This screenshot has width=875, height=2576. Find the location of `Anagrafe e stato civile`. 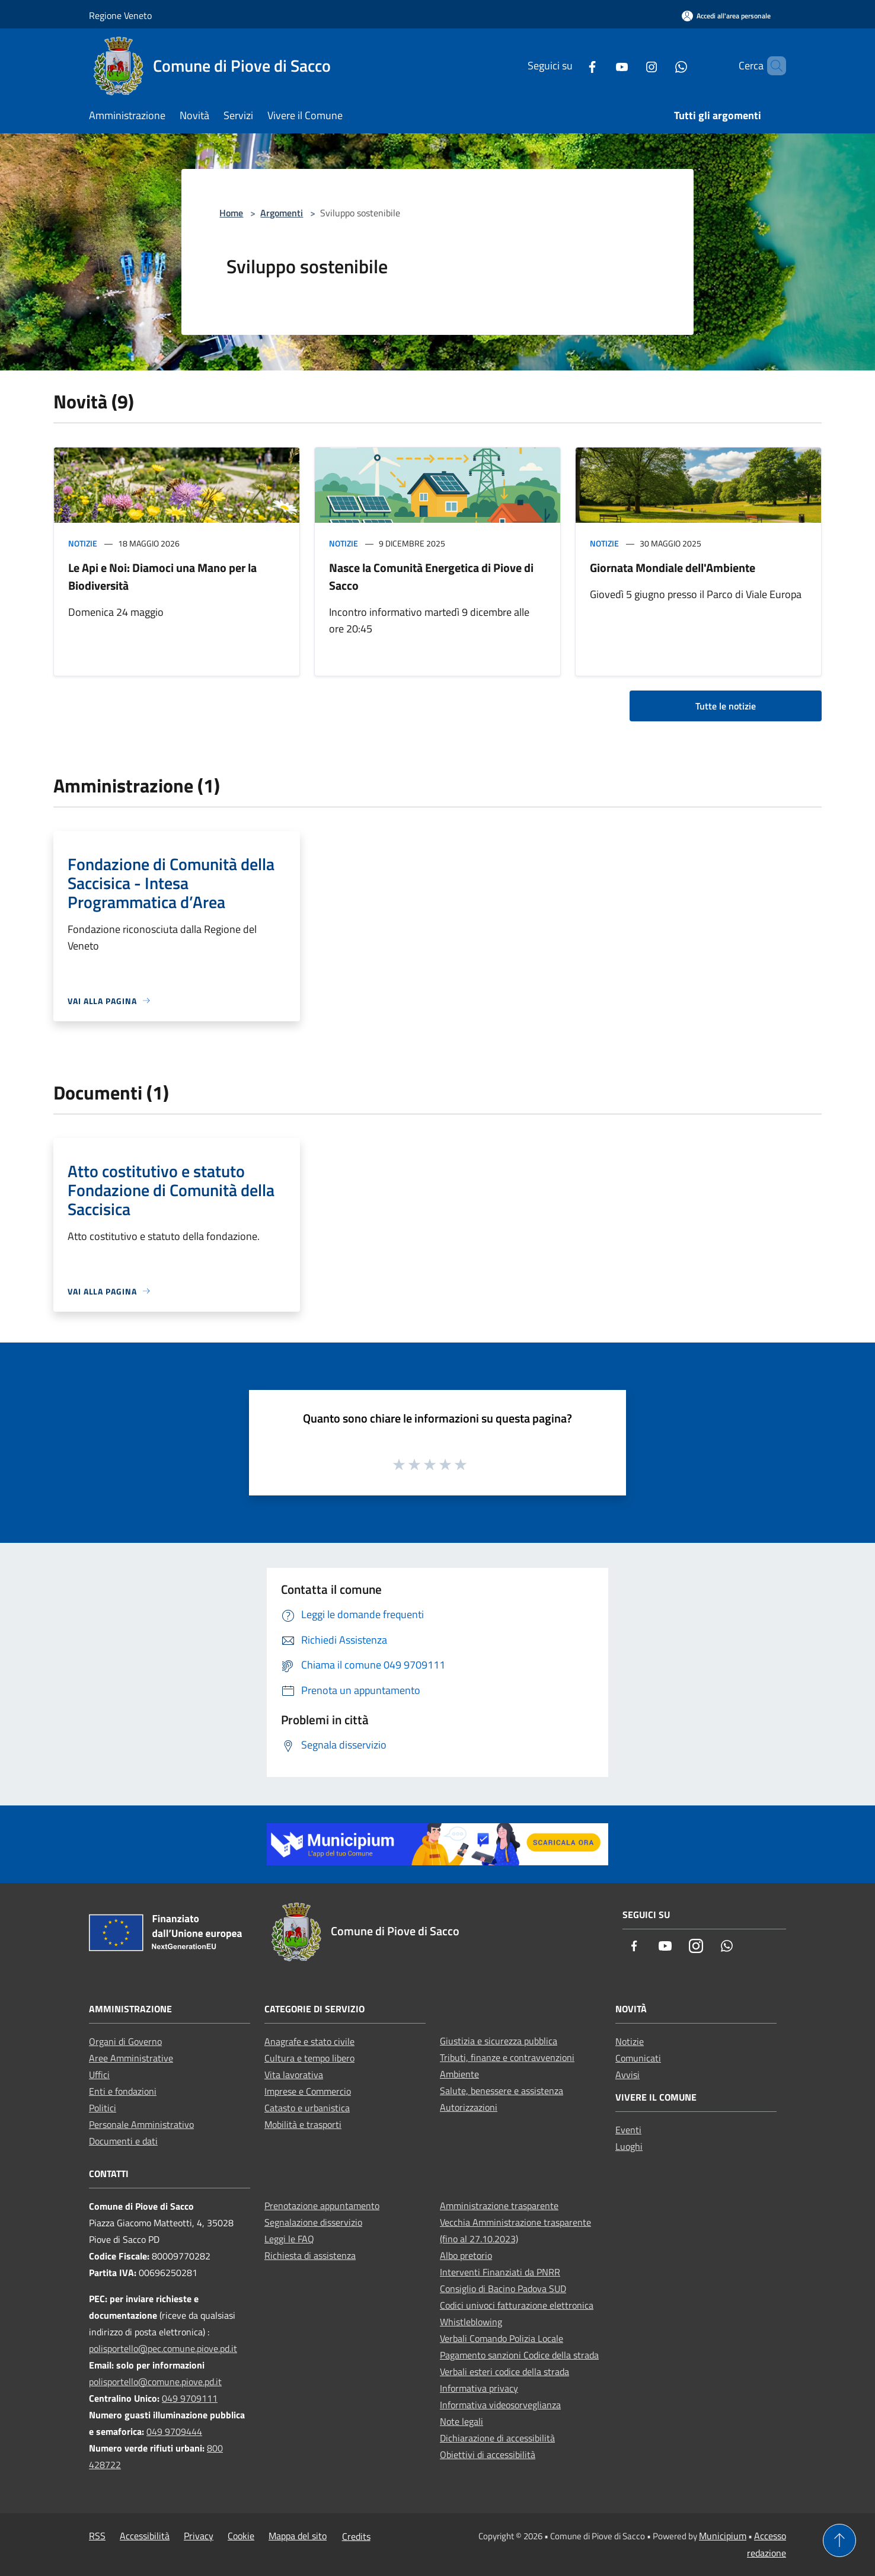

Anagrafe e stato civile is located at coordinates (309, 2041).